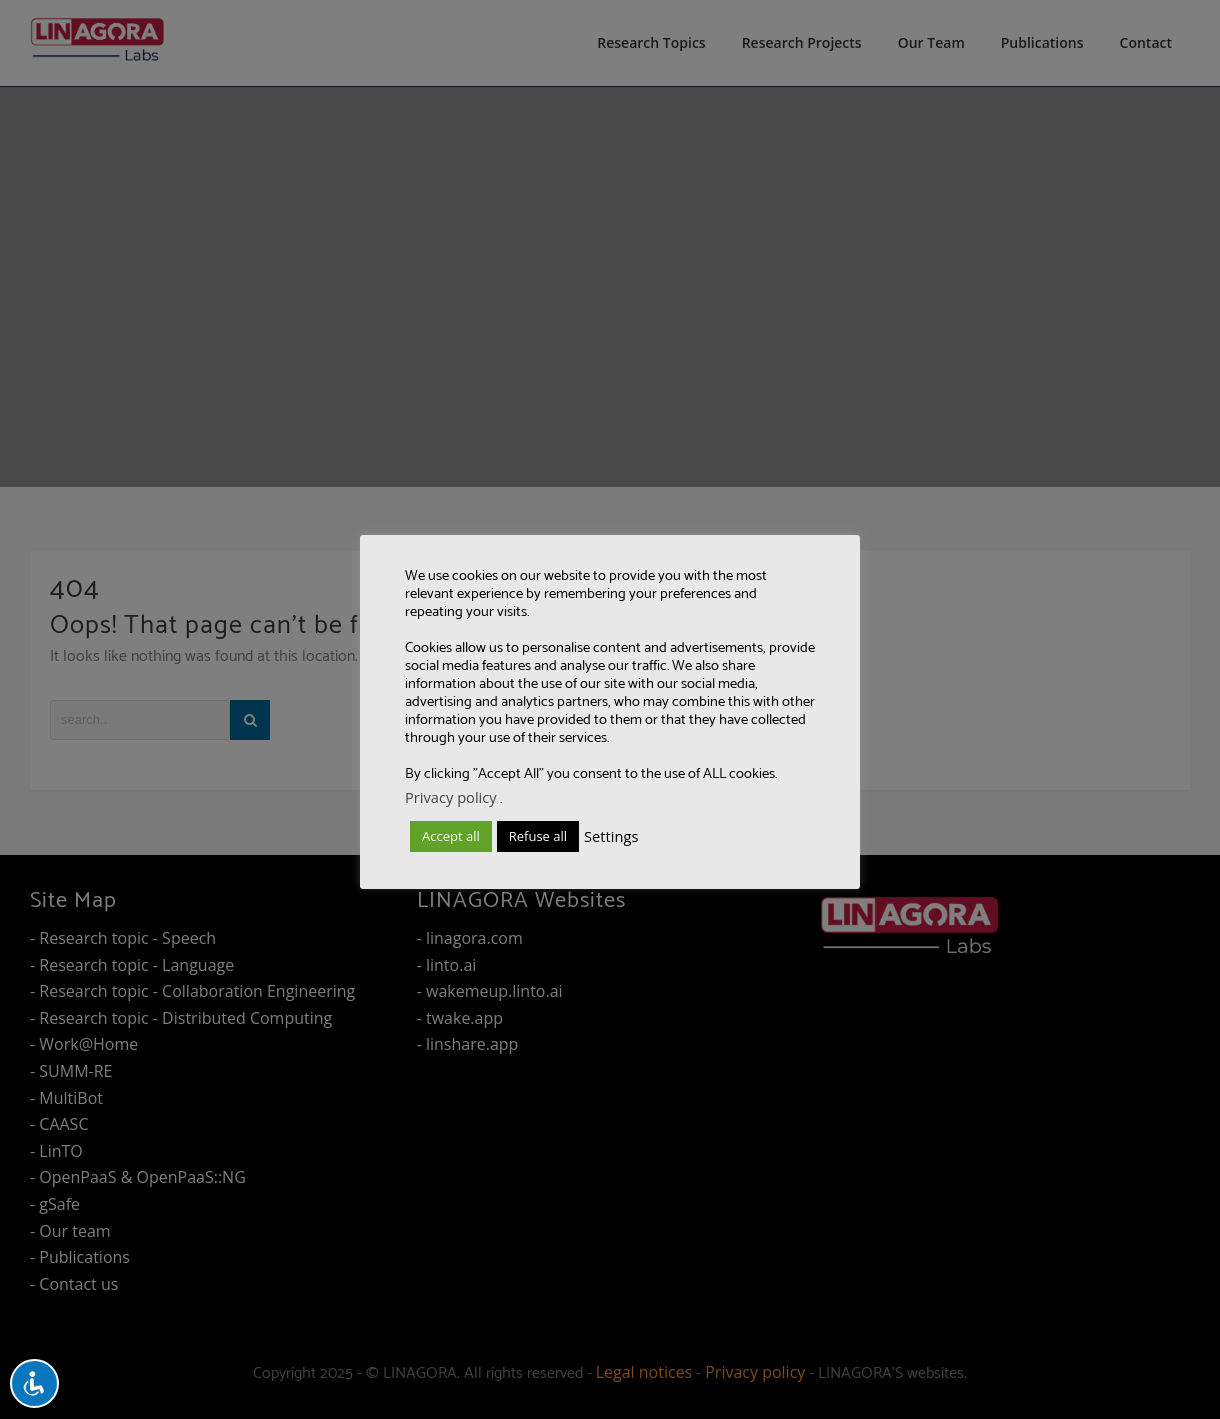 Image resolution: width=1220 pixels, height=1419 pixels. What do you see at coordinates (538, 836) in the screenshot?
I see `Refuse all [button]` at bounding box center [538, 836].